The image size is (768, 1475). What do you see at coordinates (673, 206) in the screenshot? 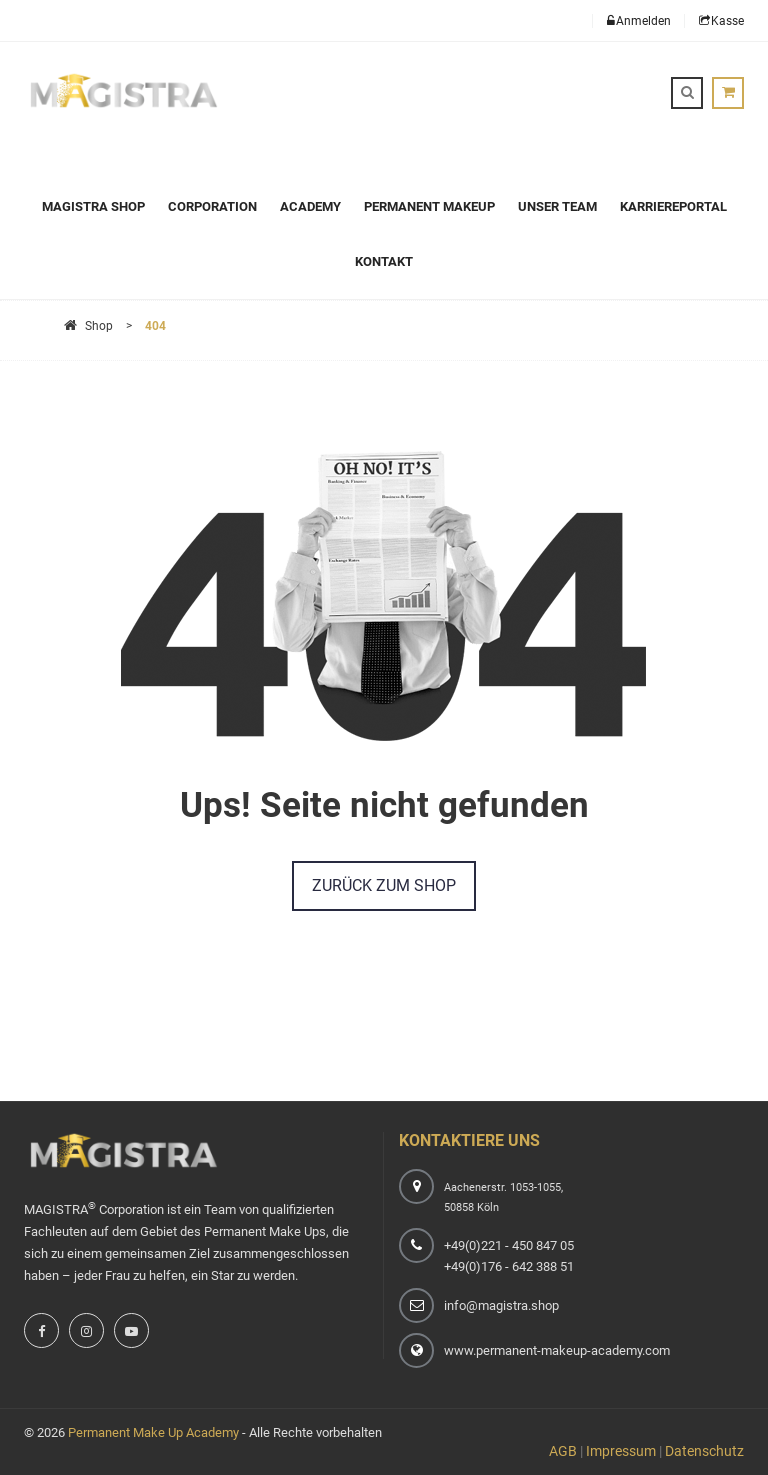
I see `Karriereportal` at bounding box center [673, 206].